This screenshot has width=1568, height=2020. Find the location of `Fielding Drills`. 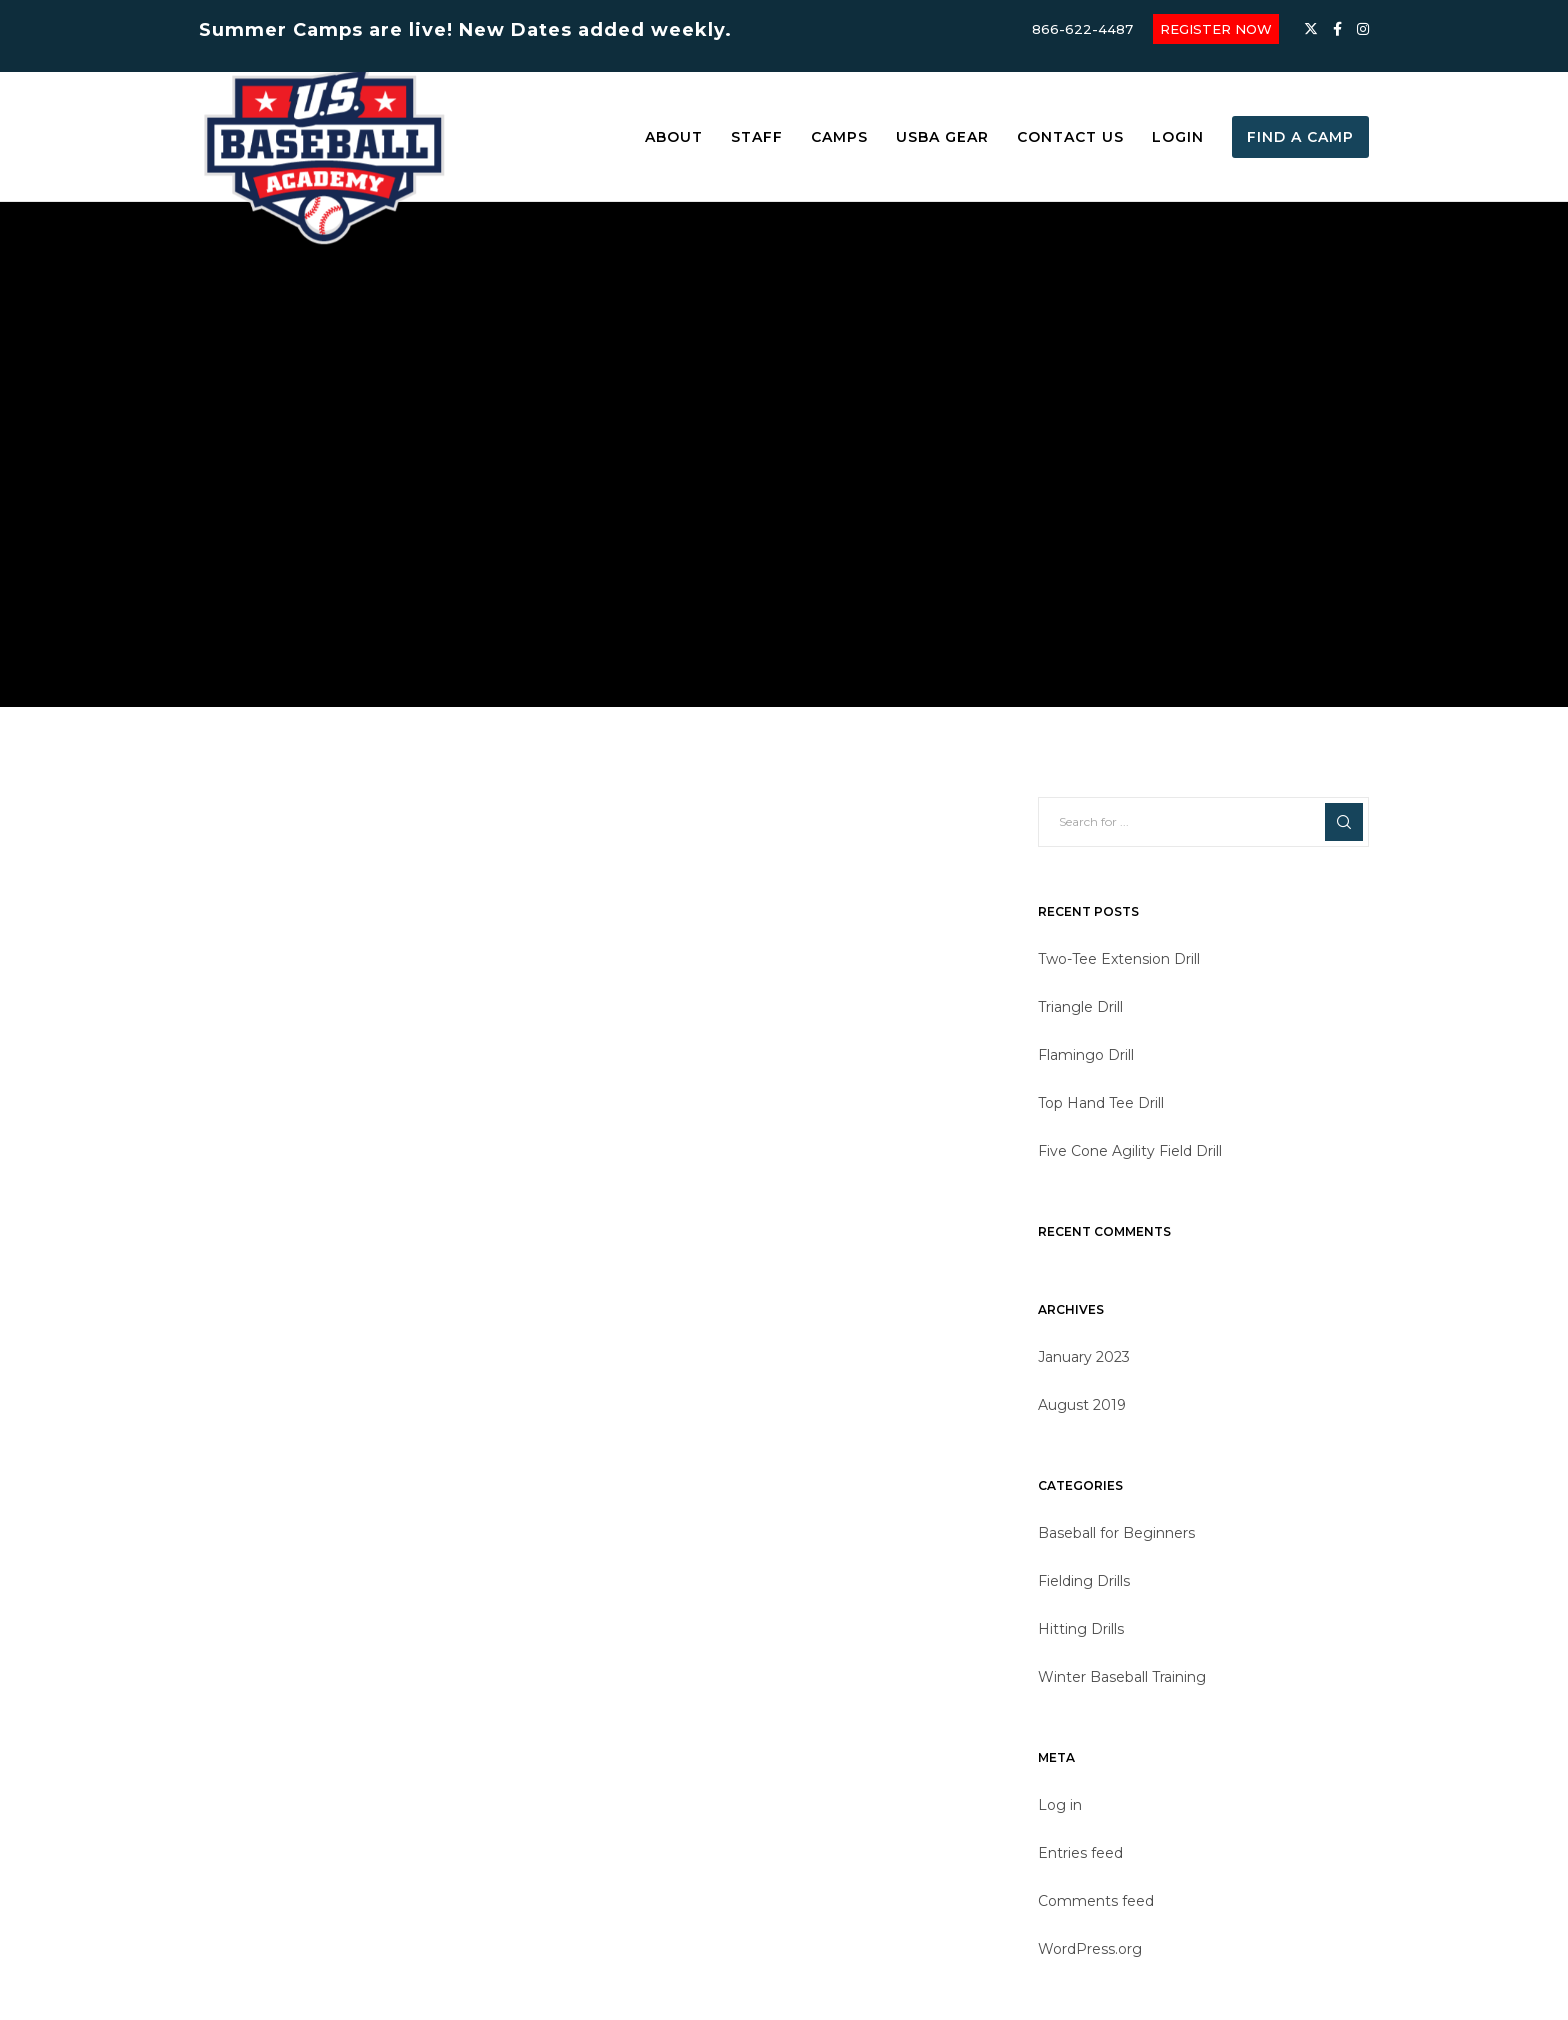

Fielding Drills is located at coordinates (1084, 1581).